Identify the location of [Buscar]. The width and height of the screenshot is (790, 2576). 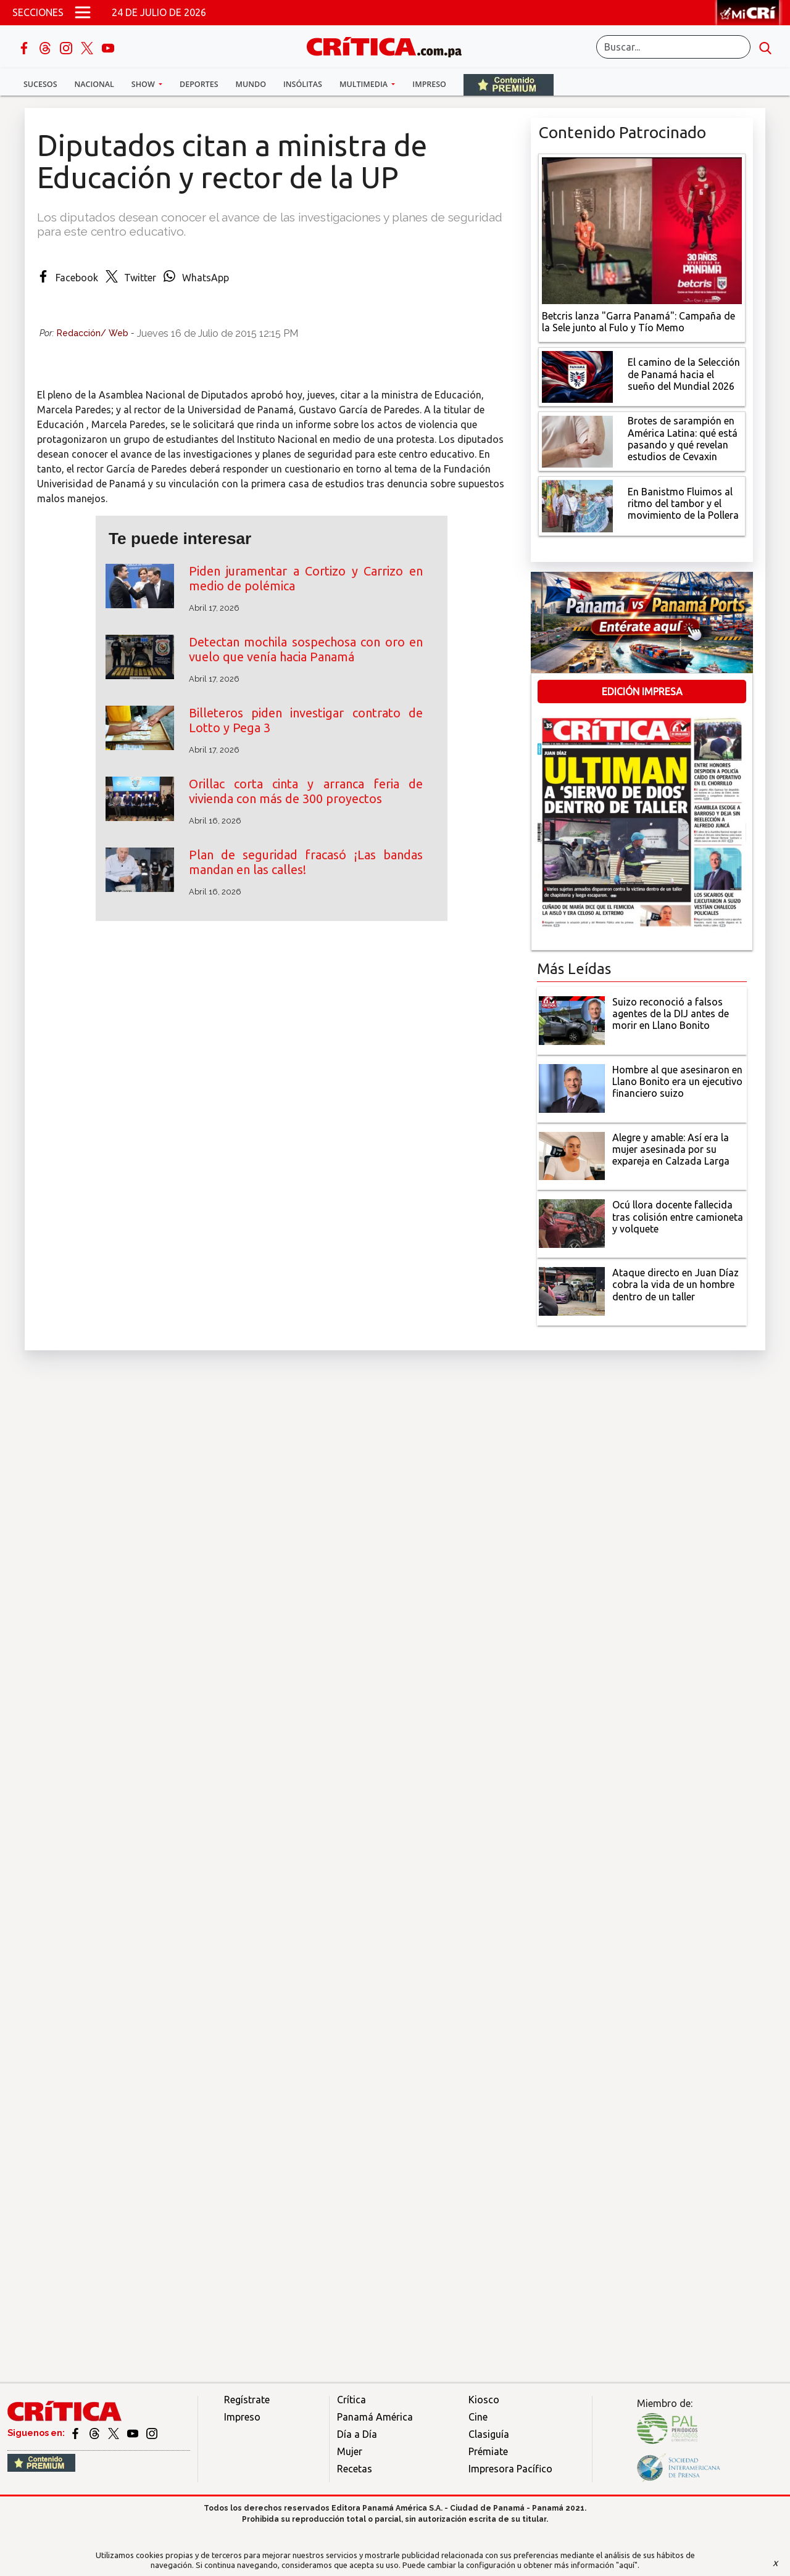
(673, 47).